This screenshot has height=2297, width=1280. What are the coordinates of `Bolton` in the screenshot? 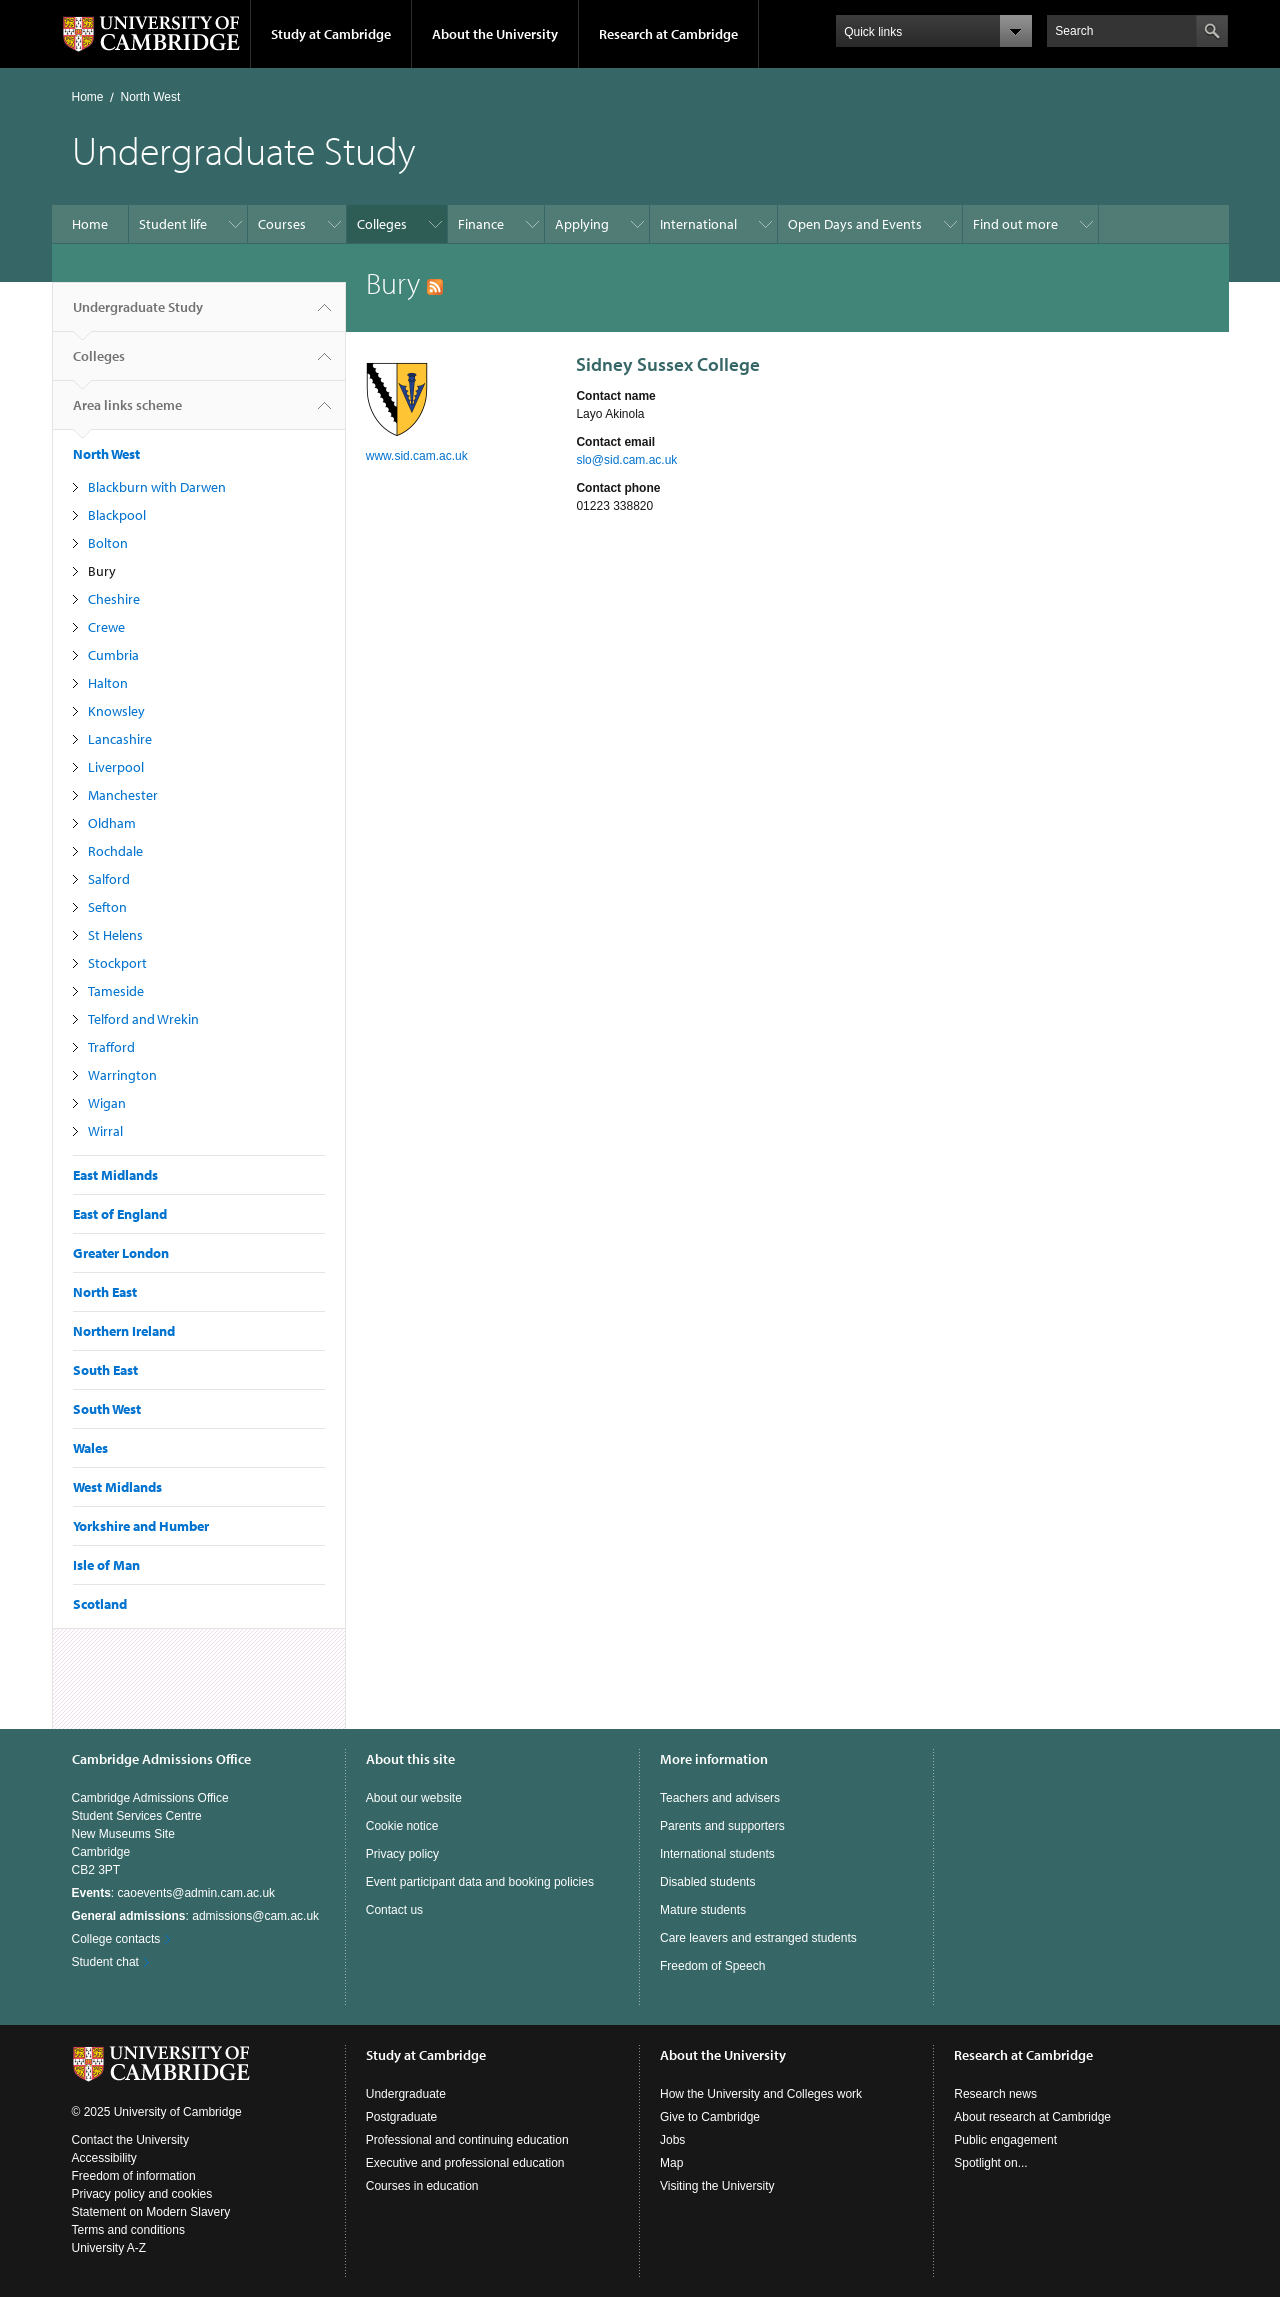 It's located at (108, 543).